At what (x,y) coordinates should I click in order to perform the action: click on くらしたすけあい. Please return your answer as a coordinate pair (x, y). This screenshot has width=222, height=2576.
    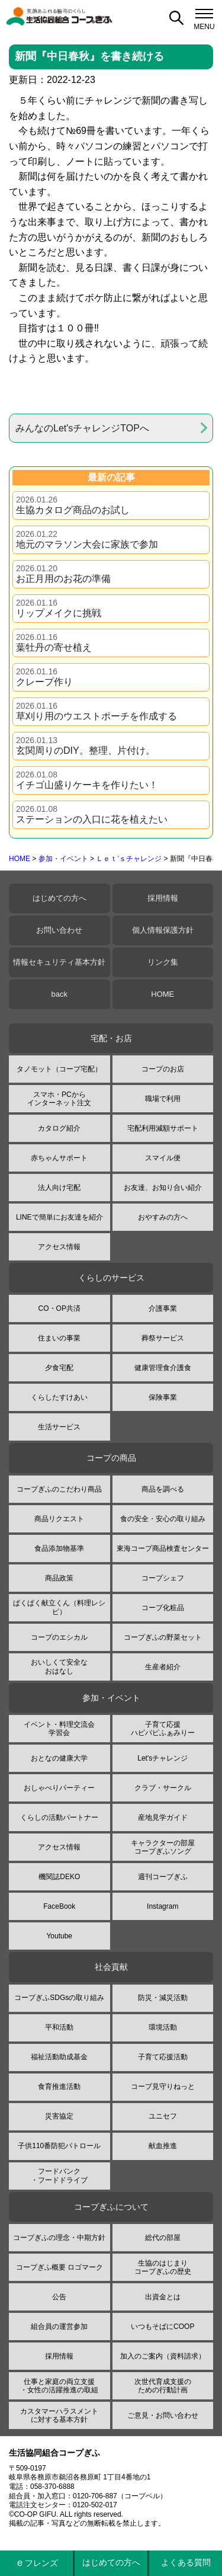
    Looking at the image, I should click on (59, 1397).